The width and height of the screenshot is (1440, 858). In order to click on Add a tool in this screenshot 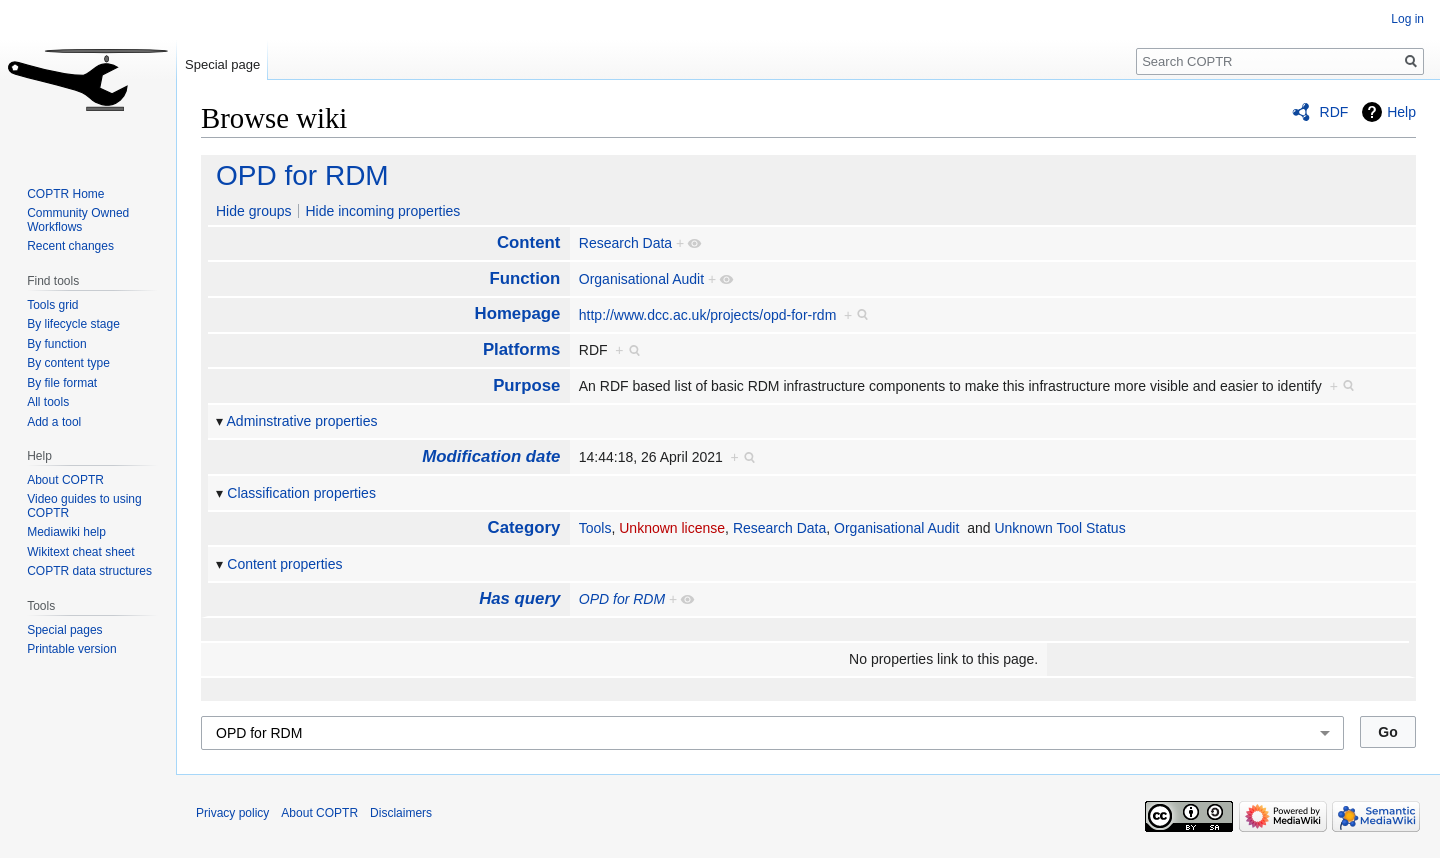, I will do `click(54, 422)`.